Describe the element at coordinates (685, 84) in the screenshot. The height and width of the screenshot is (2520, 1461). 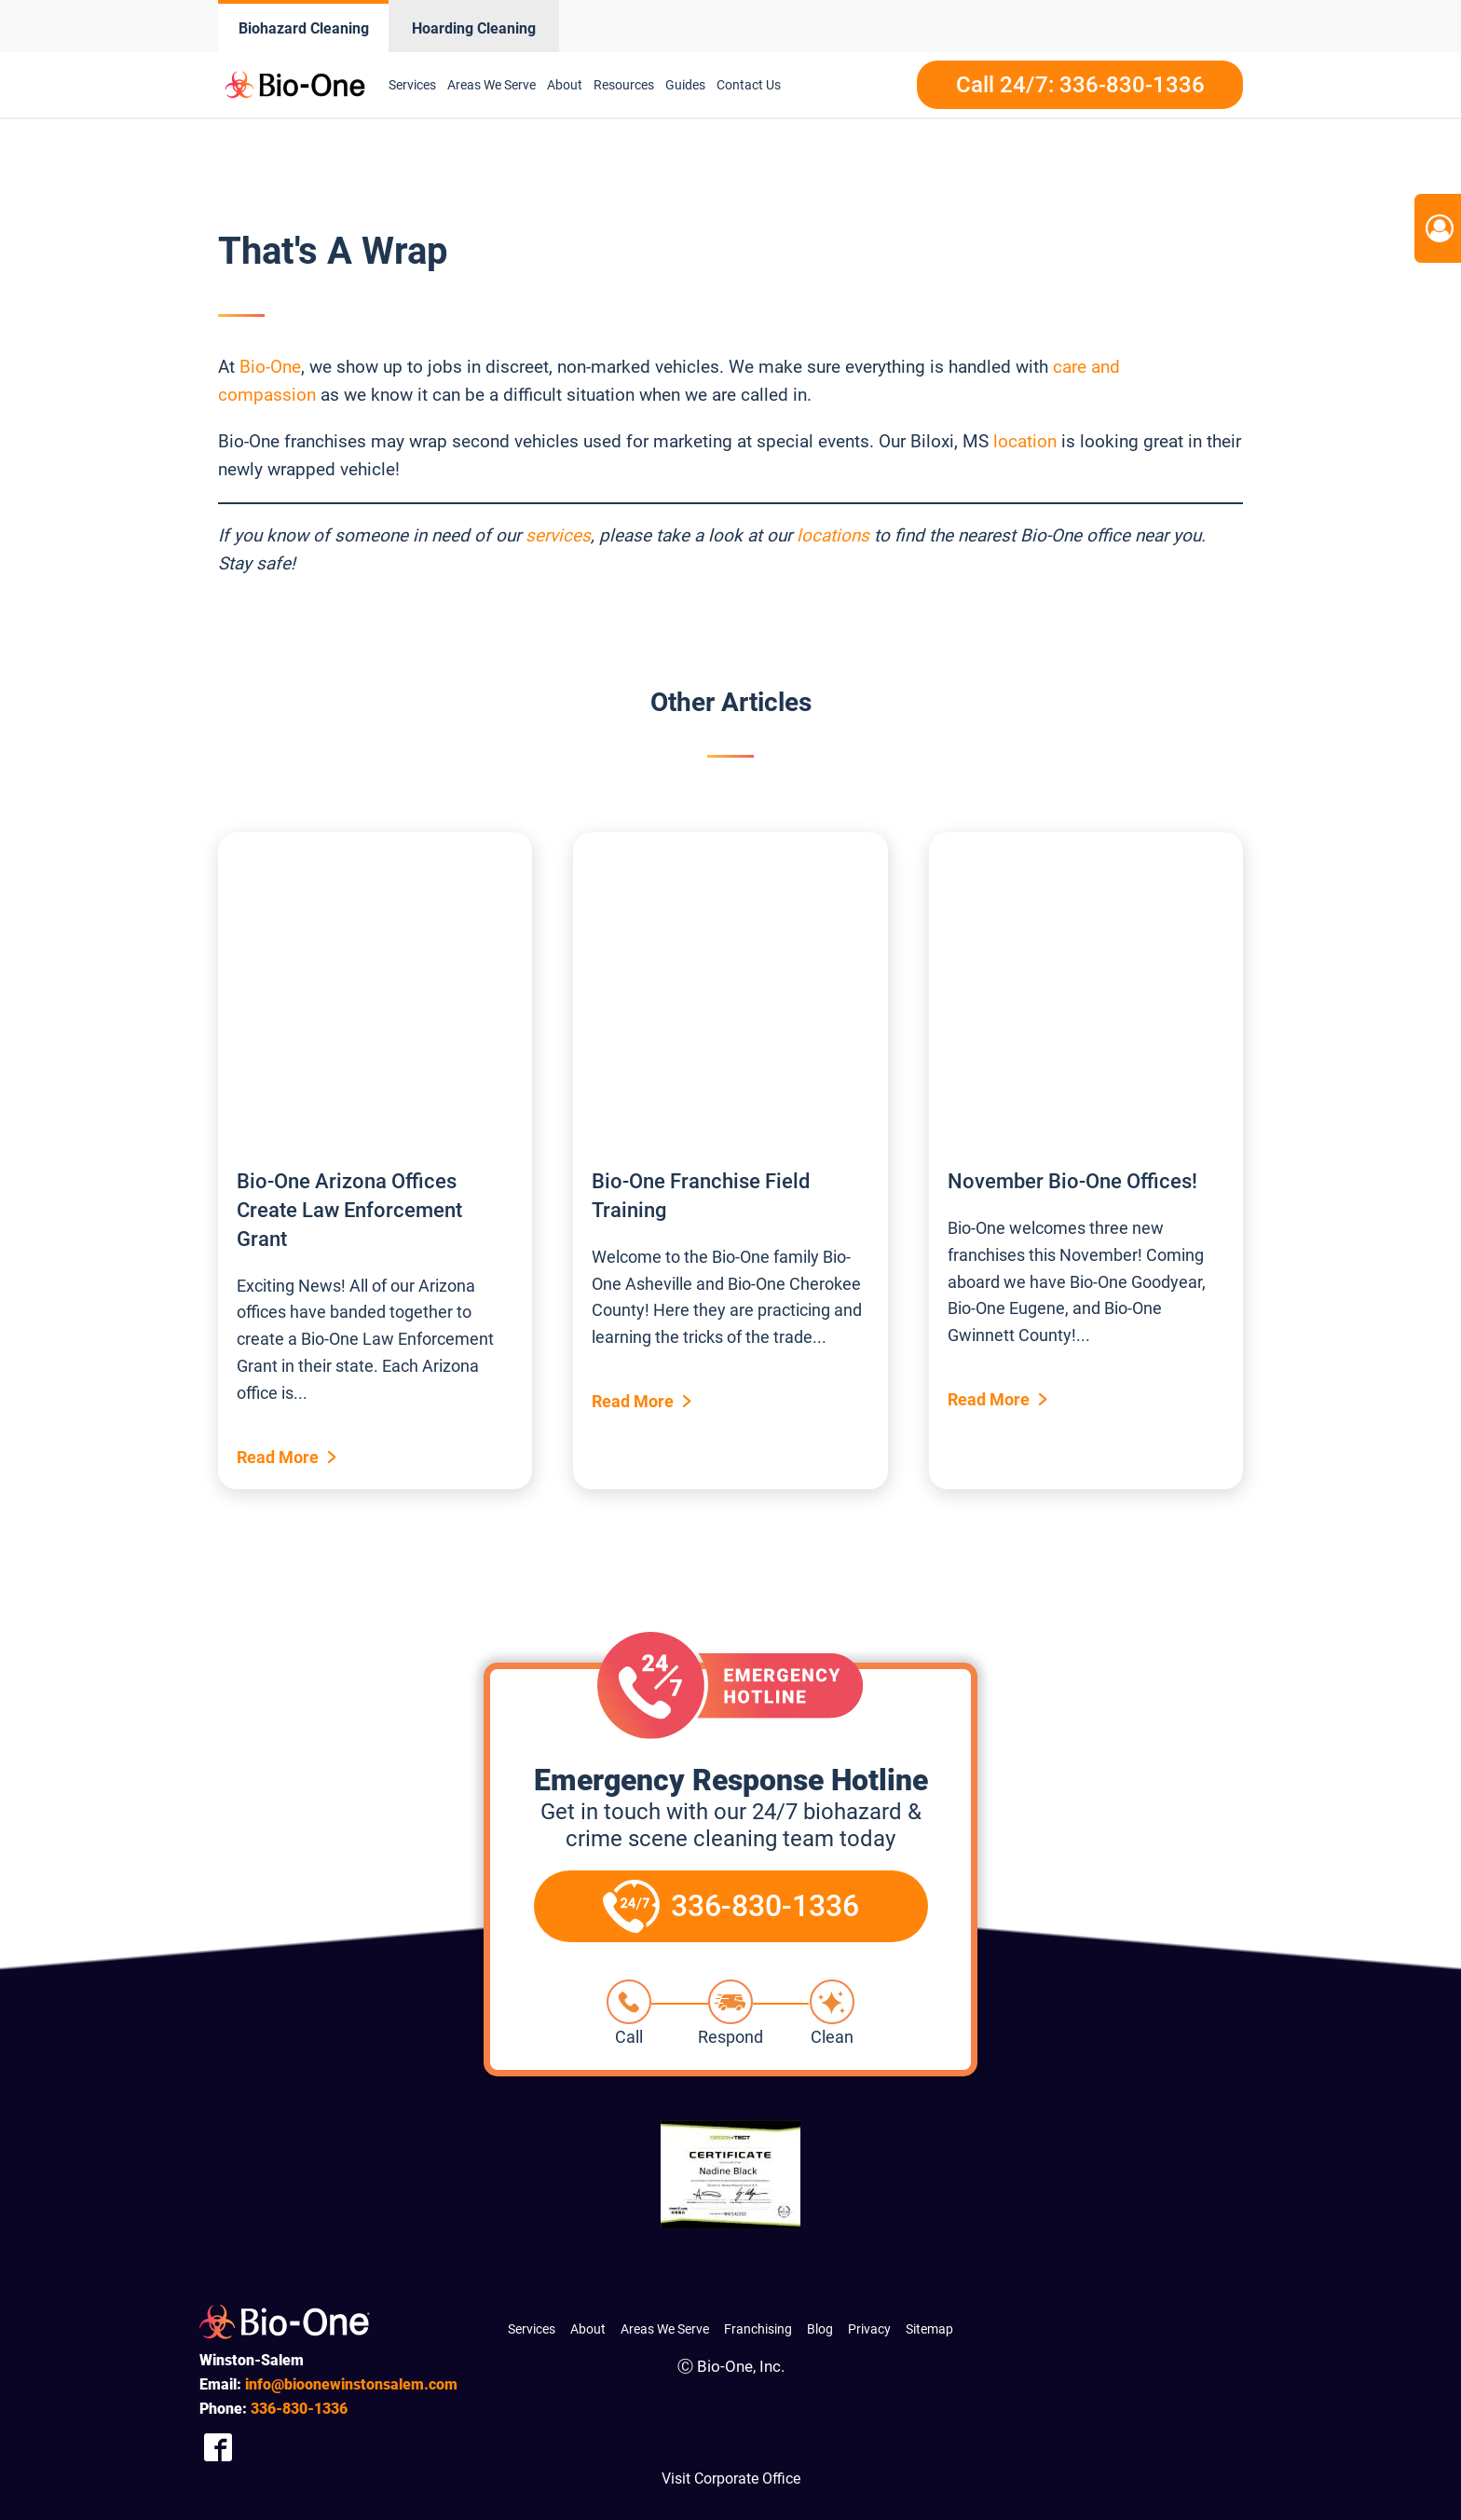
I see `Guides` at that location.